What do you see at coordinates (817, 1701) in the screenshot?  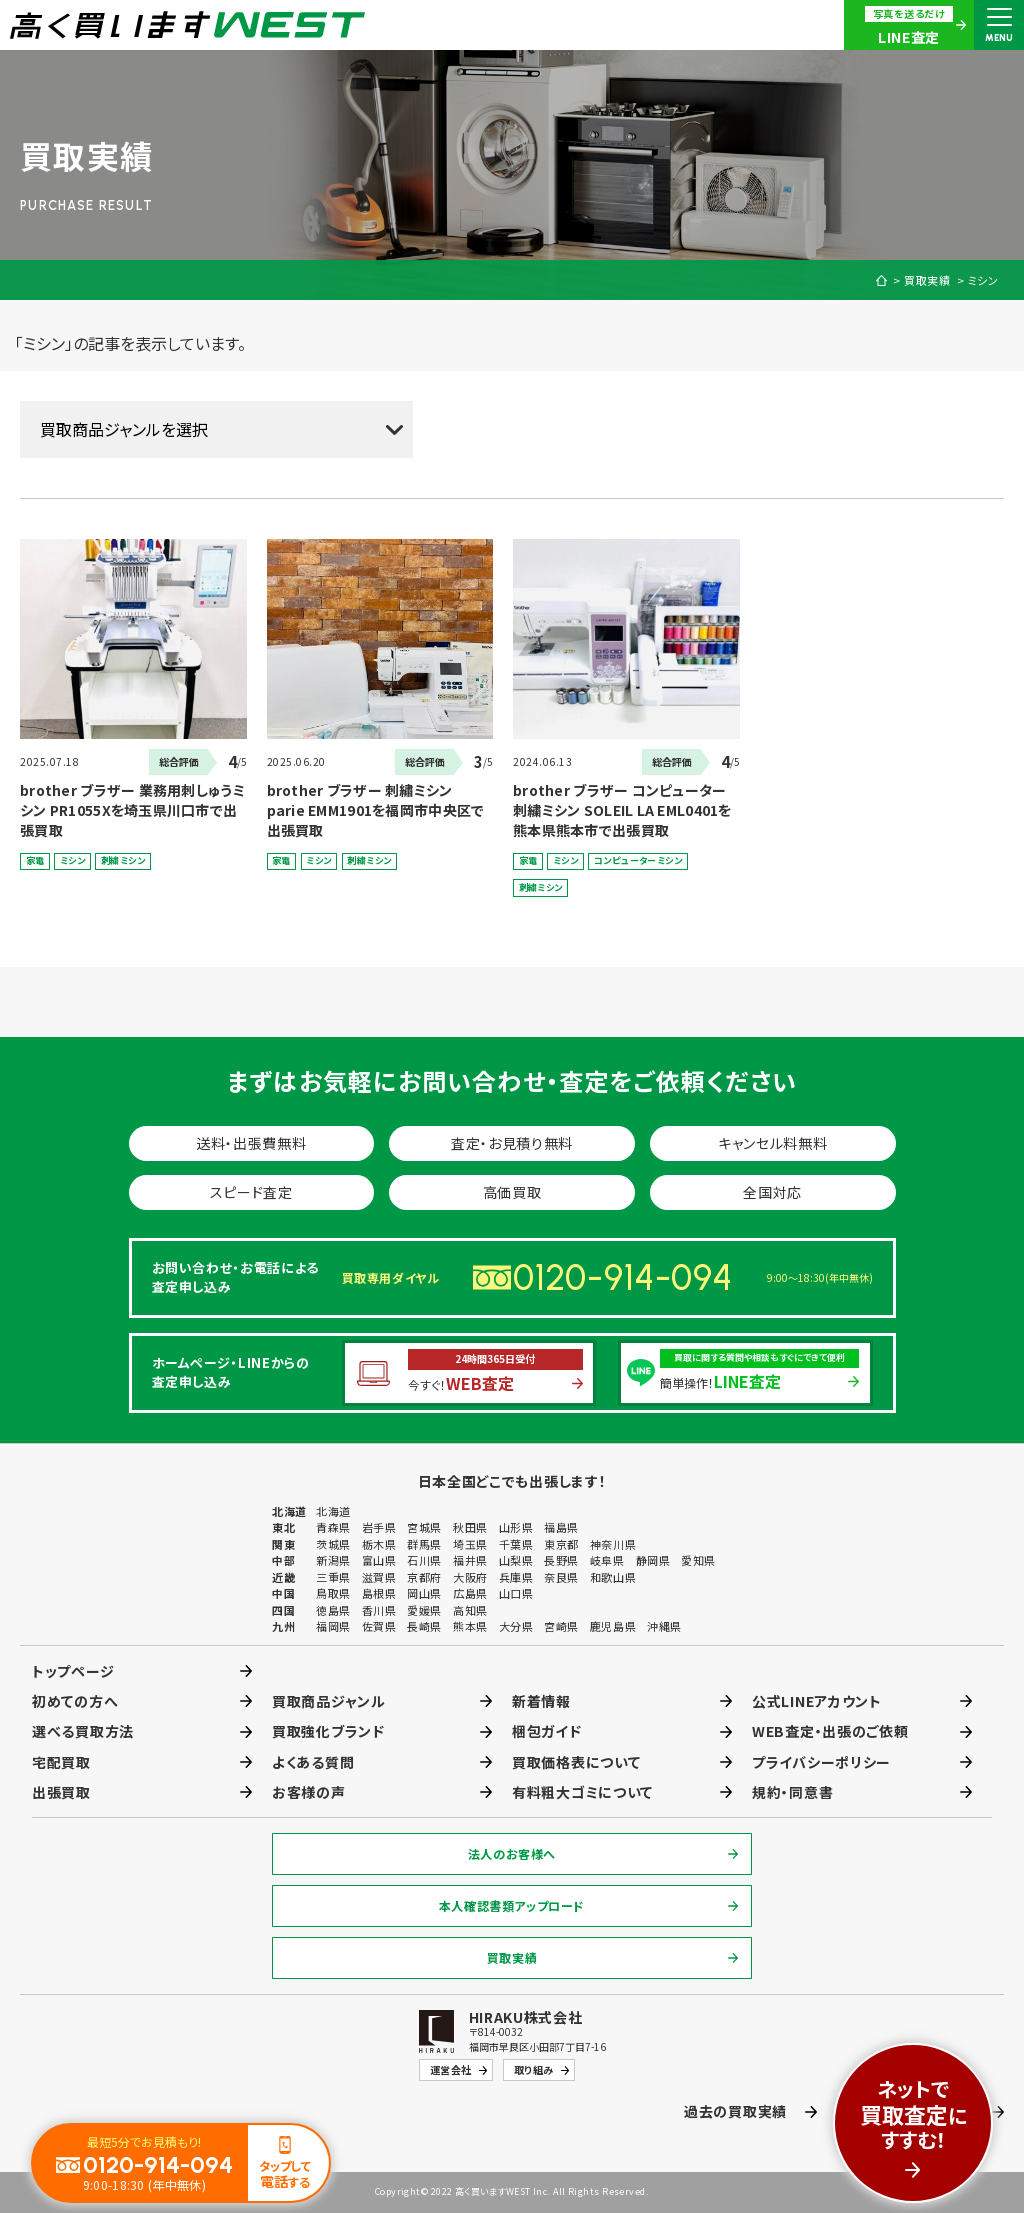 I see `公式LINEアカウント` at bounding box center [817, 1701].